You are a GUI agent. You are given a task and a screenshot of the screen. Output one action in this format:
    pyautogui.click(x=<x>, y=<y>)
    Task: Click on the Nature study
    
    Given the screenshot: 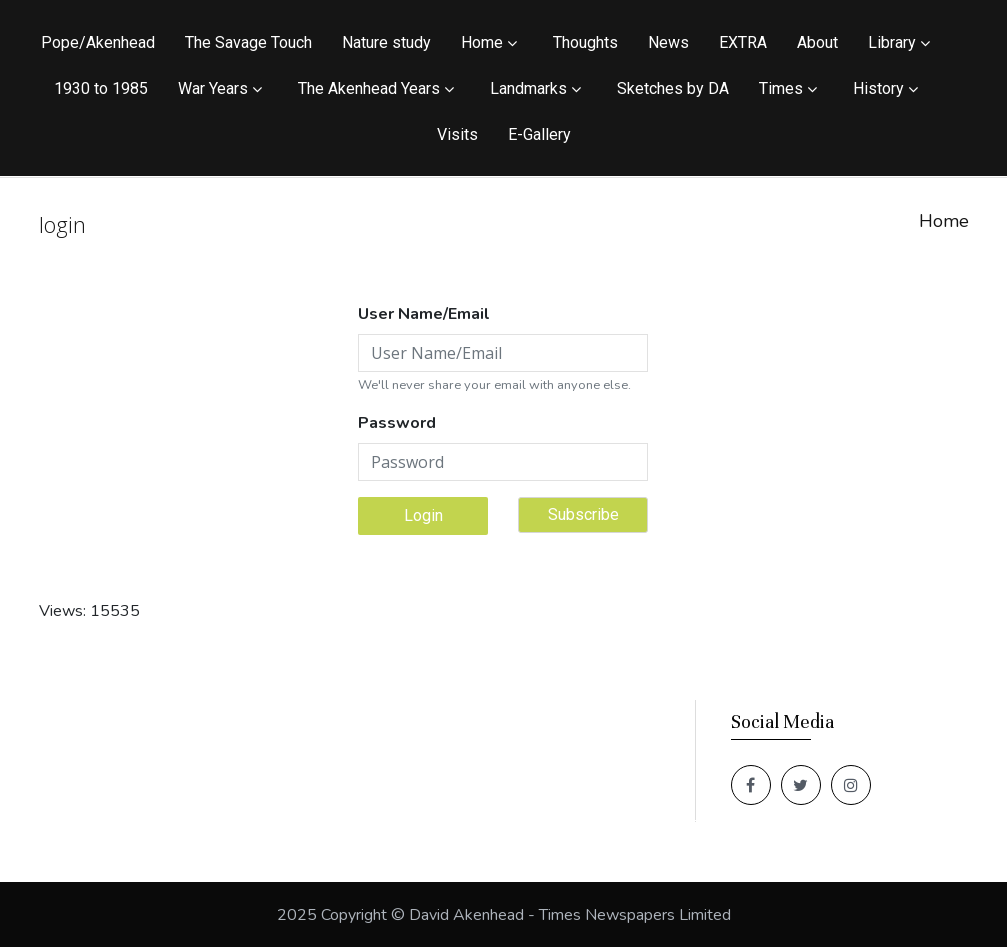 What is the action you would take?
    pyautogui.click(x=386, y=42)
    